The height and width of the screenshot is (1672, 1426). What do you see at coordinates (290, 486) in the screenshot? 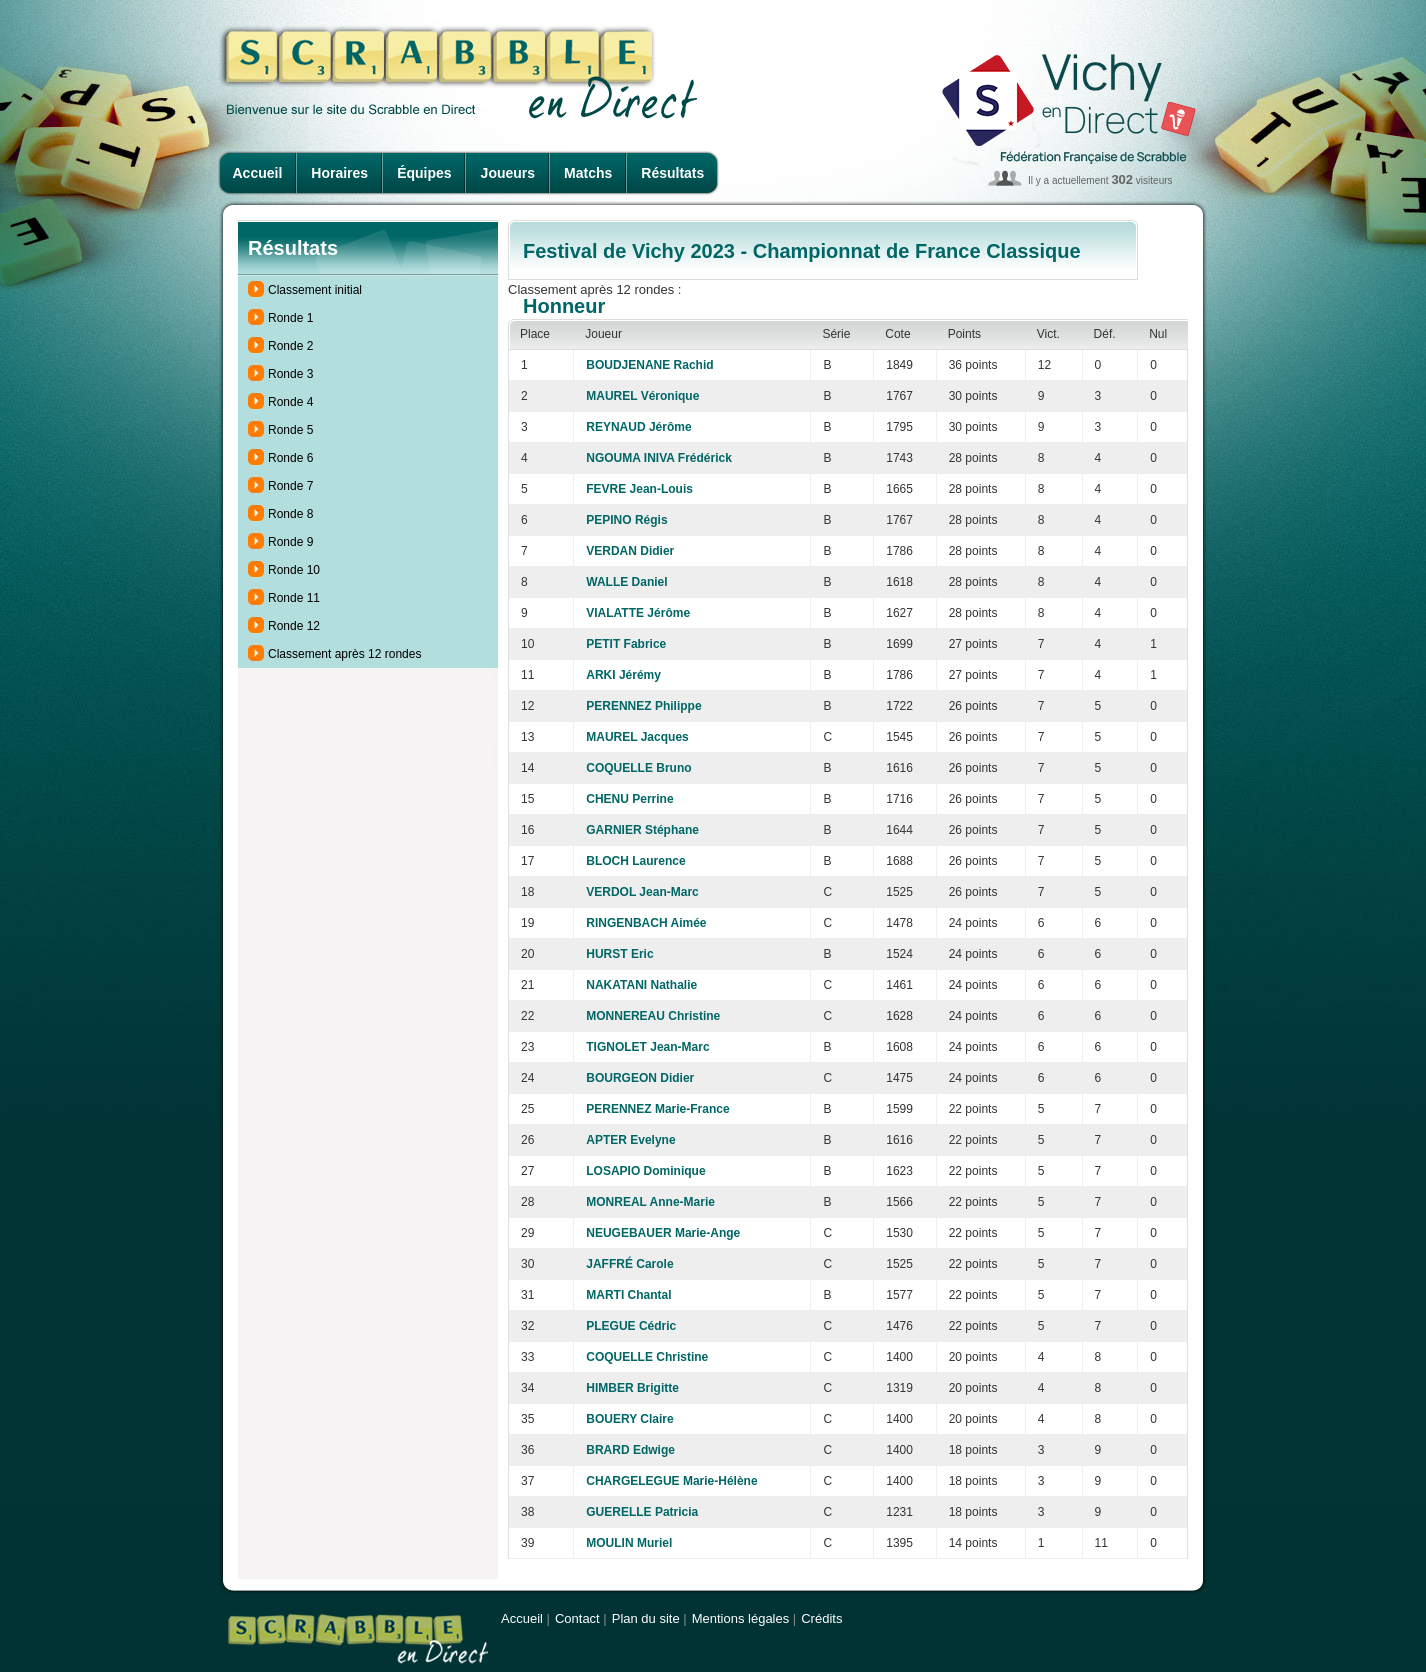
I see `Ronde 7` at bounding box center [290, 486].